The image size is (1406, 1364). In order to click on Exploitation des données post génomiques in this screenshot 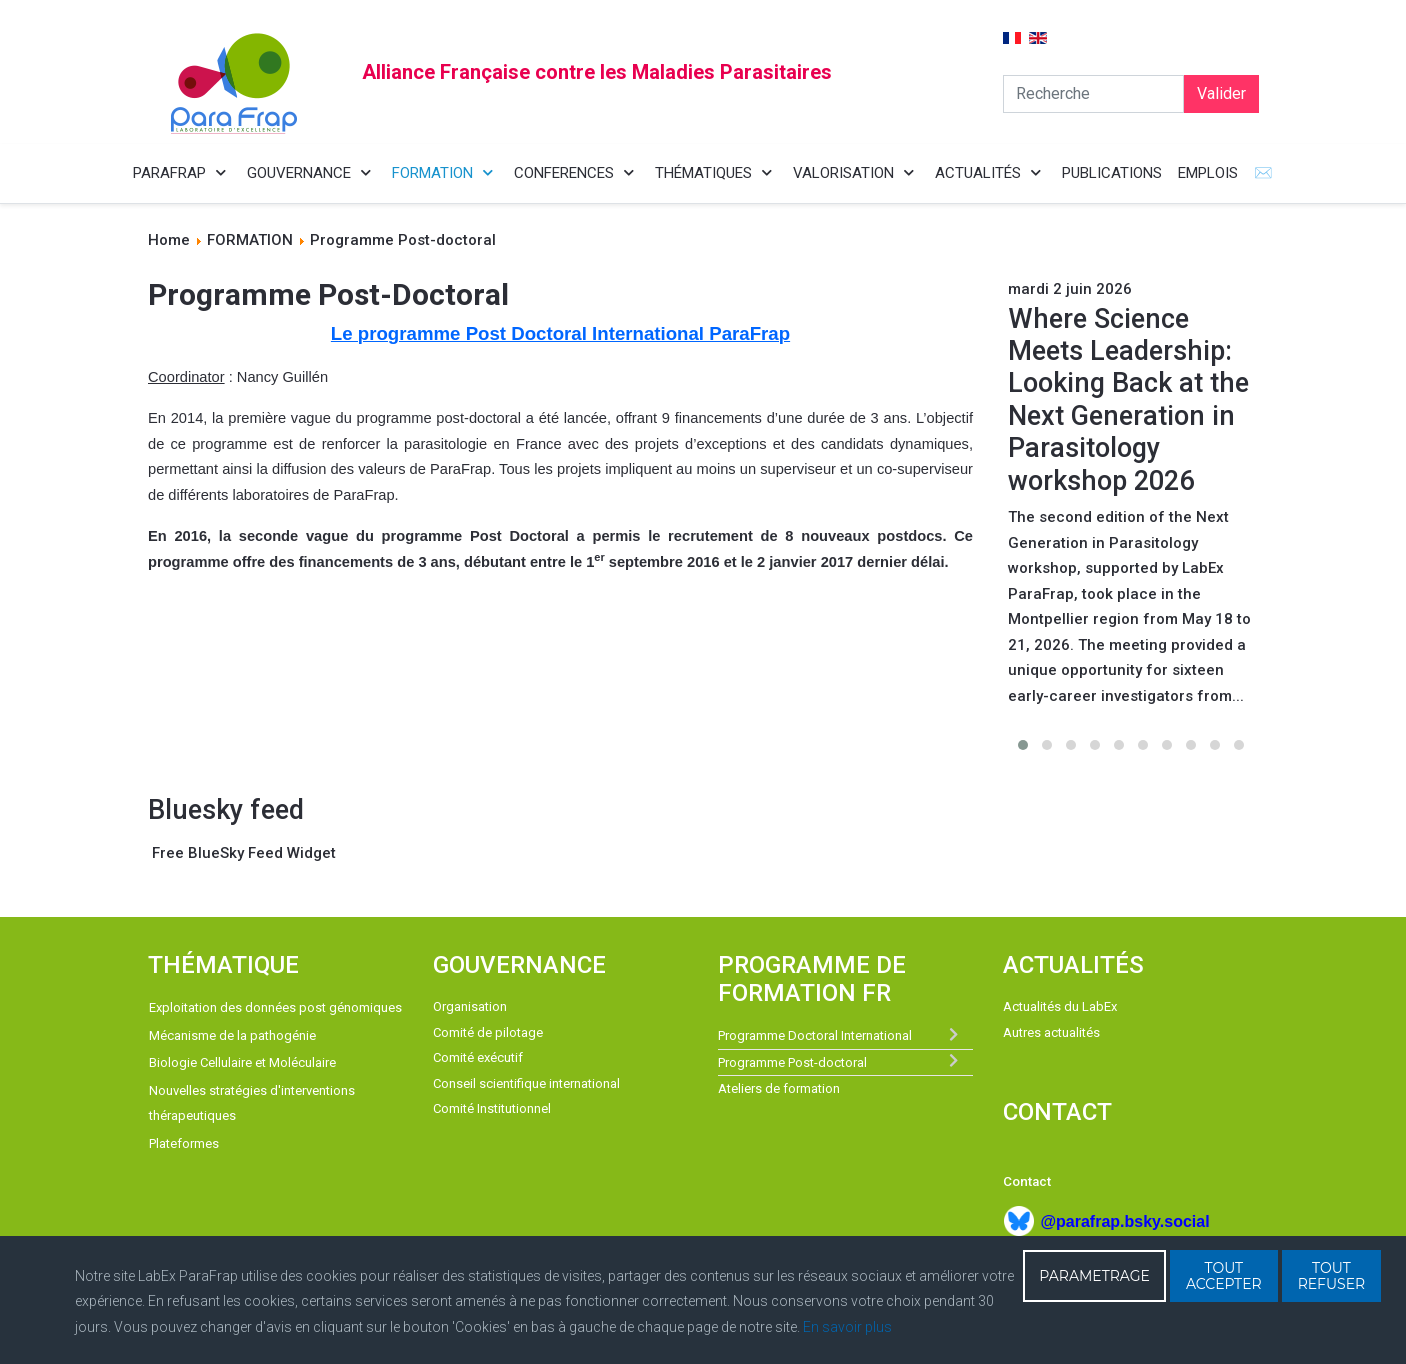, I will do `click(275, 1007)`.